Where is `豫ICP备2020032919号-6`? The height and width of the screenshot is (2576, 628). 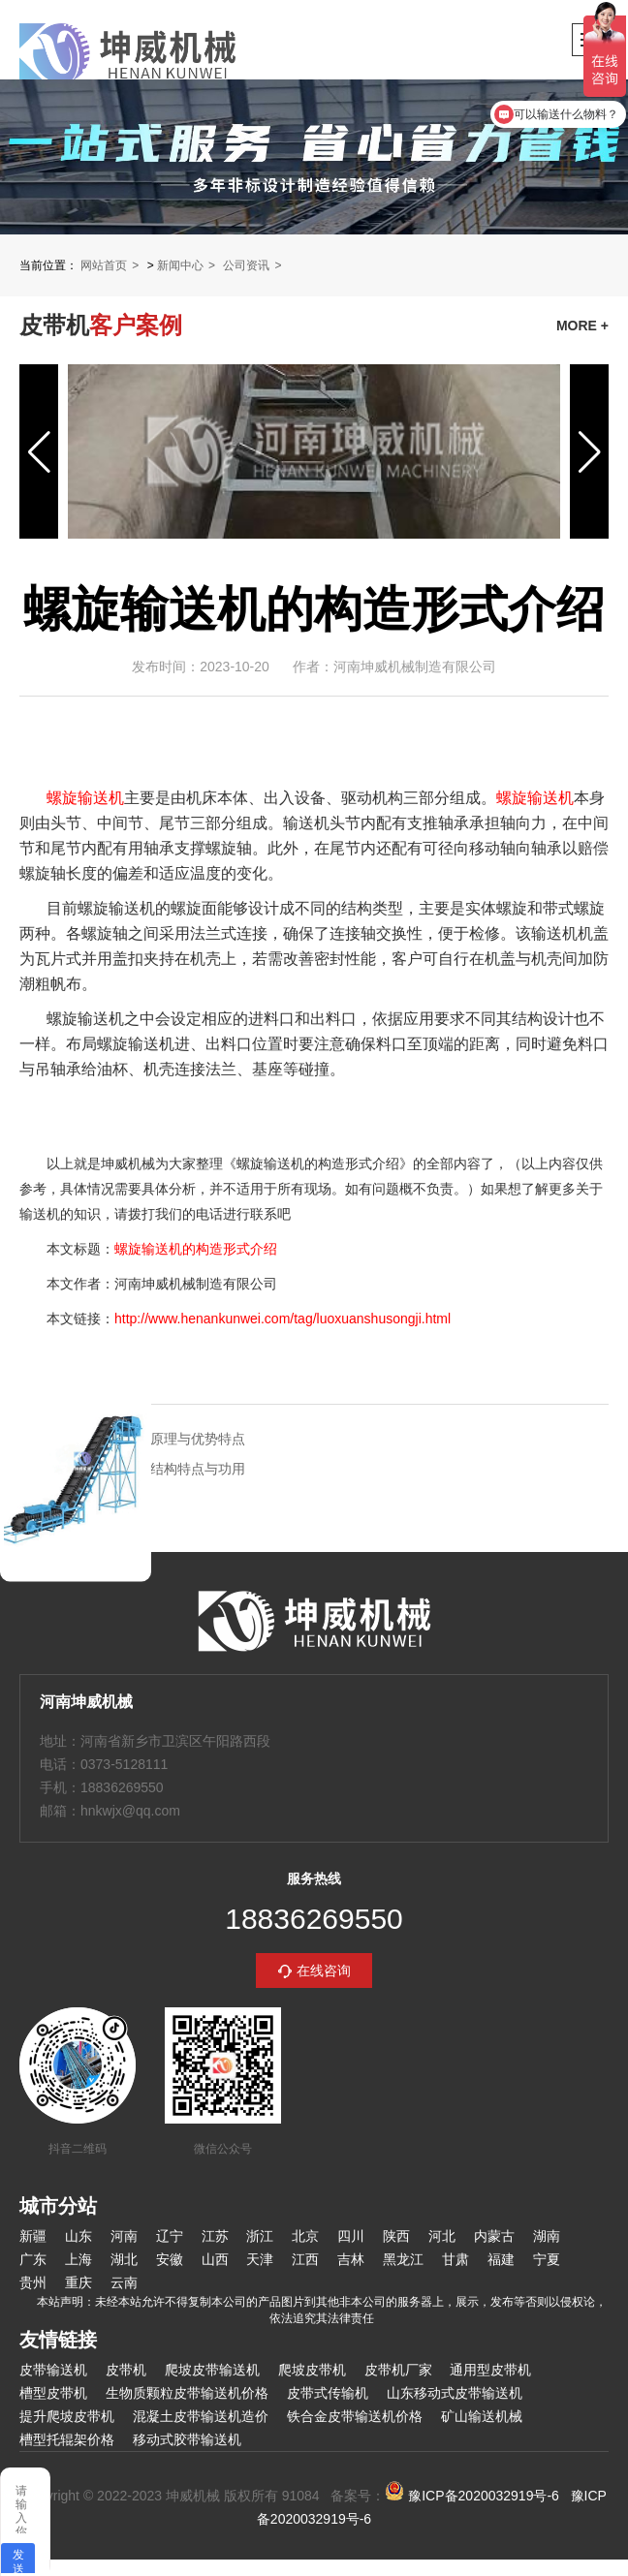 豫ICP备2020032919号-6 is located at coordinates (472, 2495).